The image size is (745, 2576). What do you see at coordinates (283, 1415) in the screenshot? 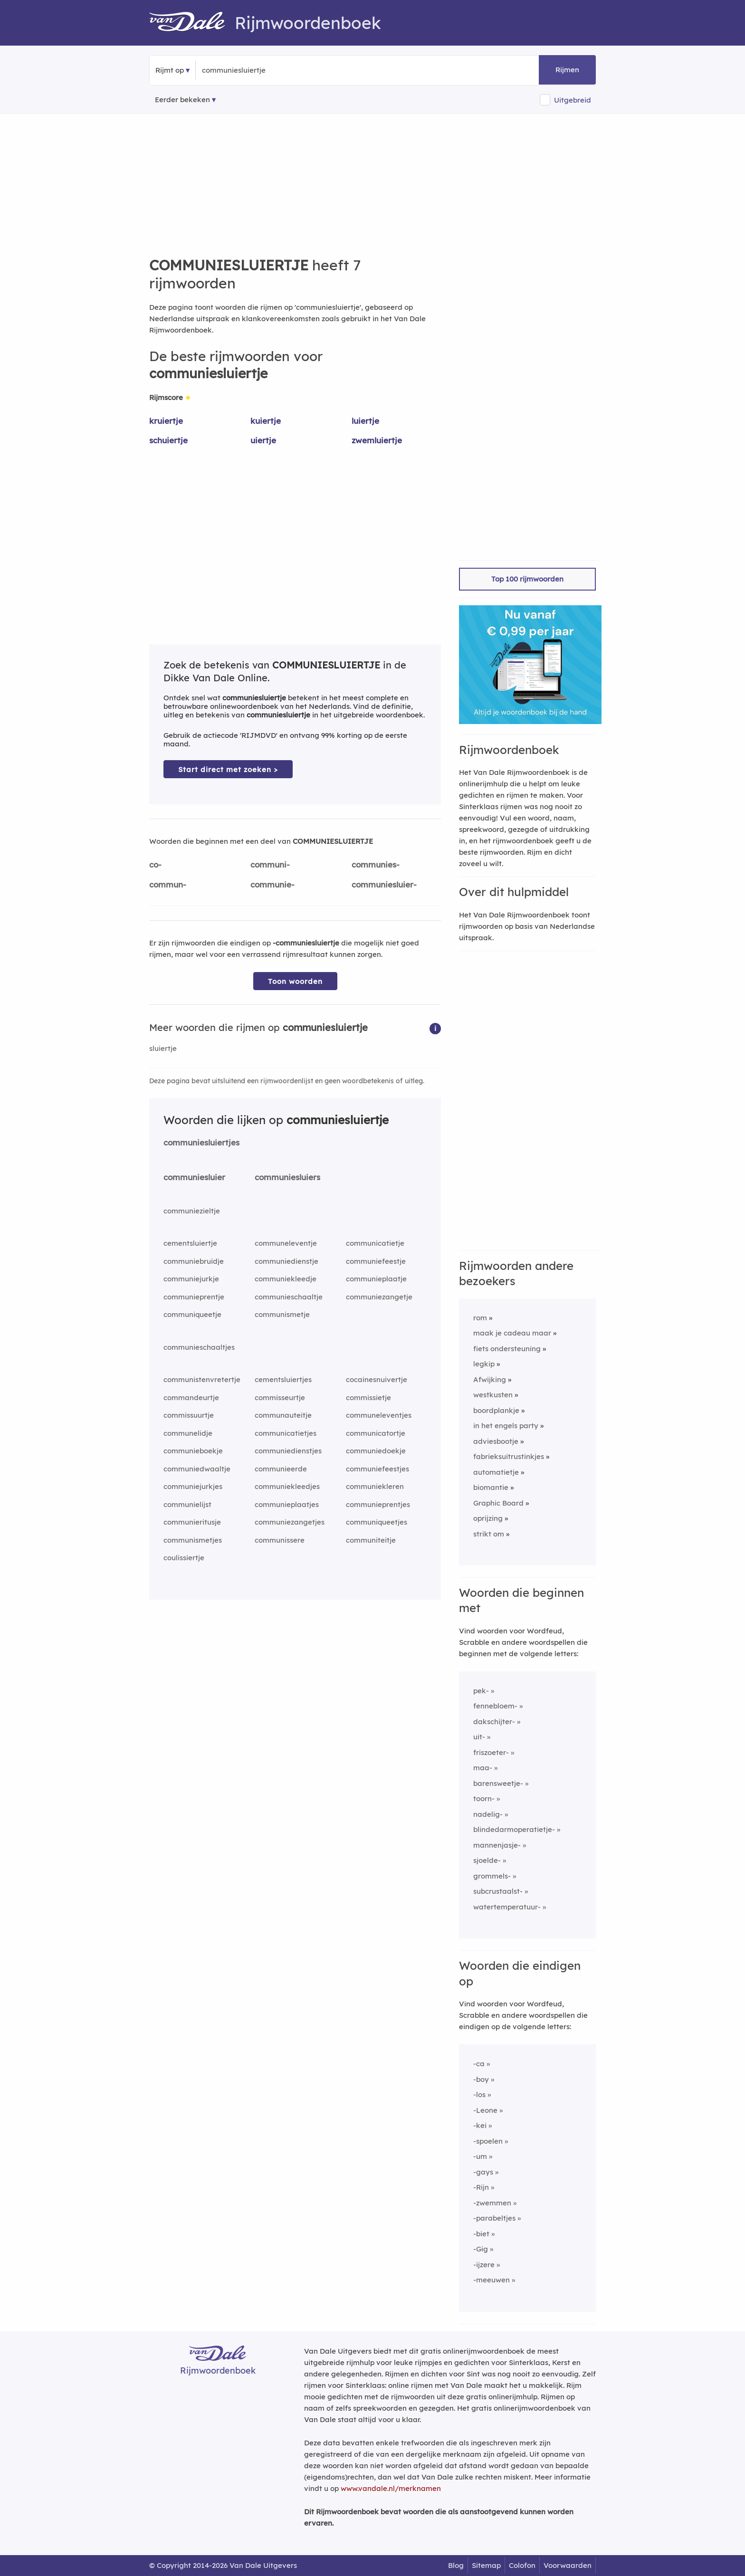
I see `communauteitje [Rijmwoord: communauteitje]` at bounding box center [283, 1415].